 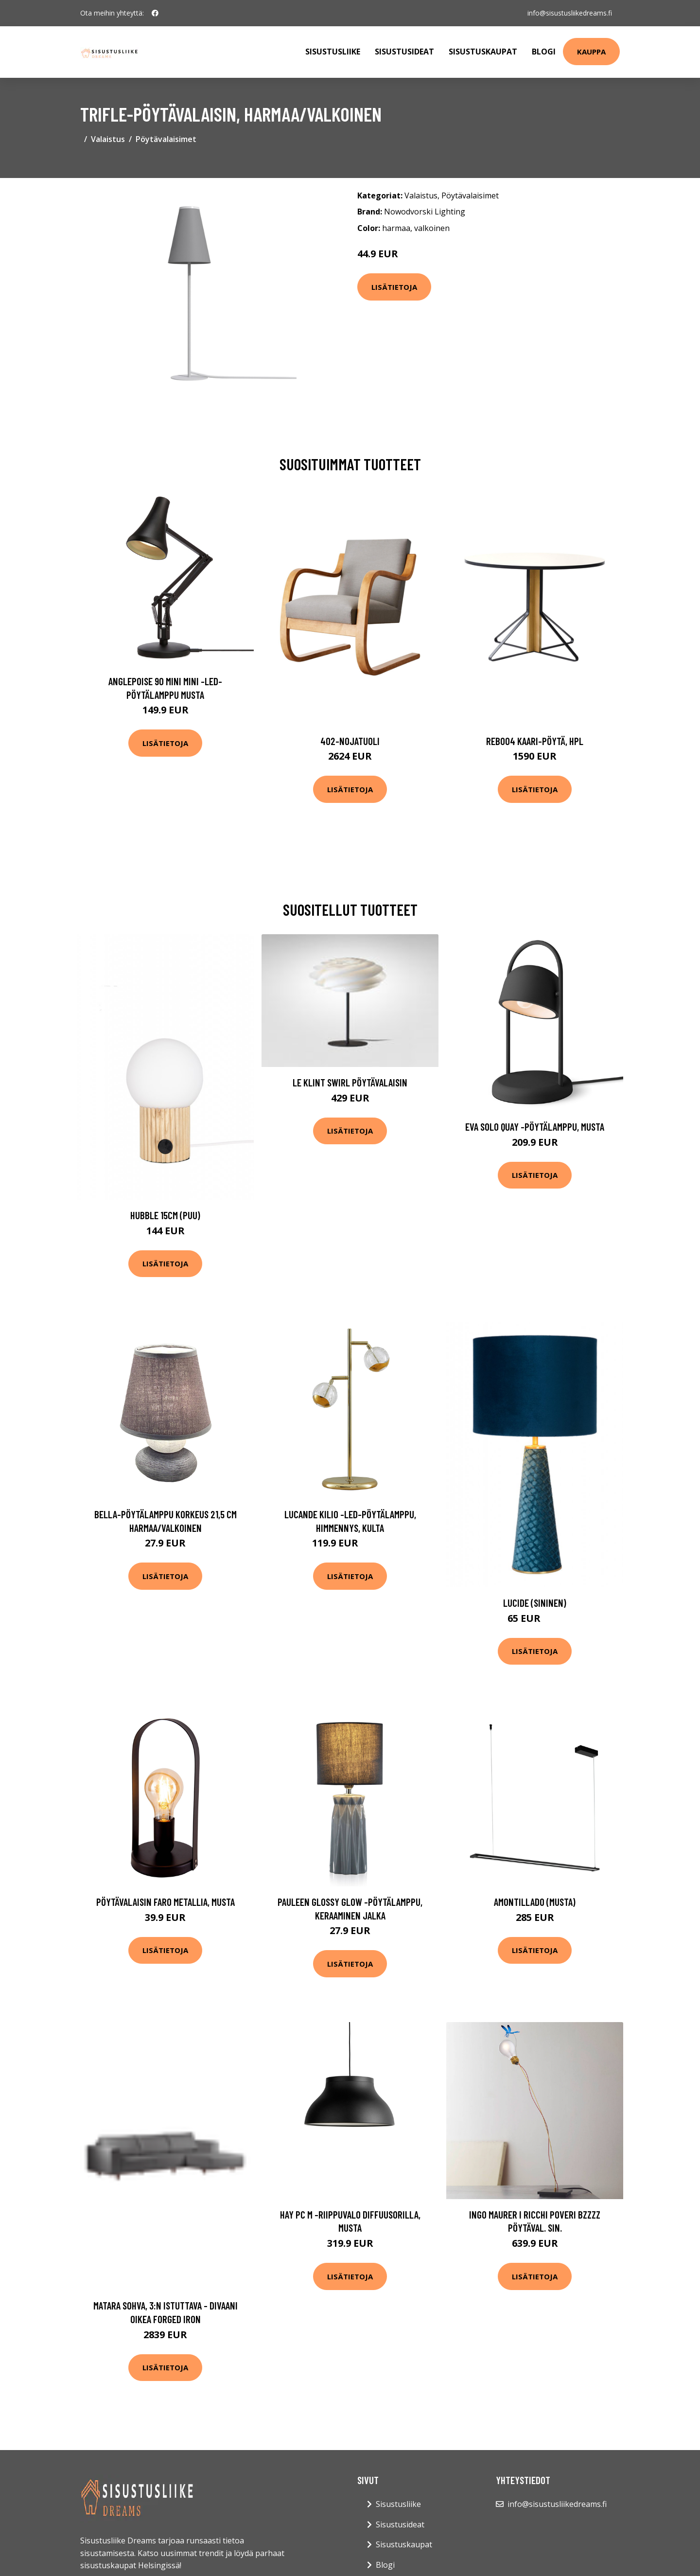 What do you see at coordinates (394, 287) in the screenshot?
I see `Lisätietoja` at bounding box center [394, 287].